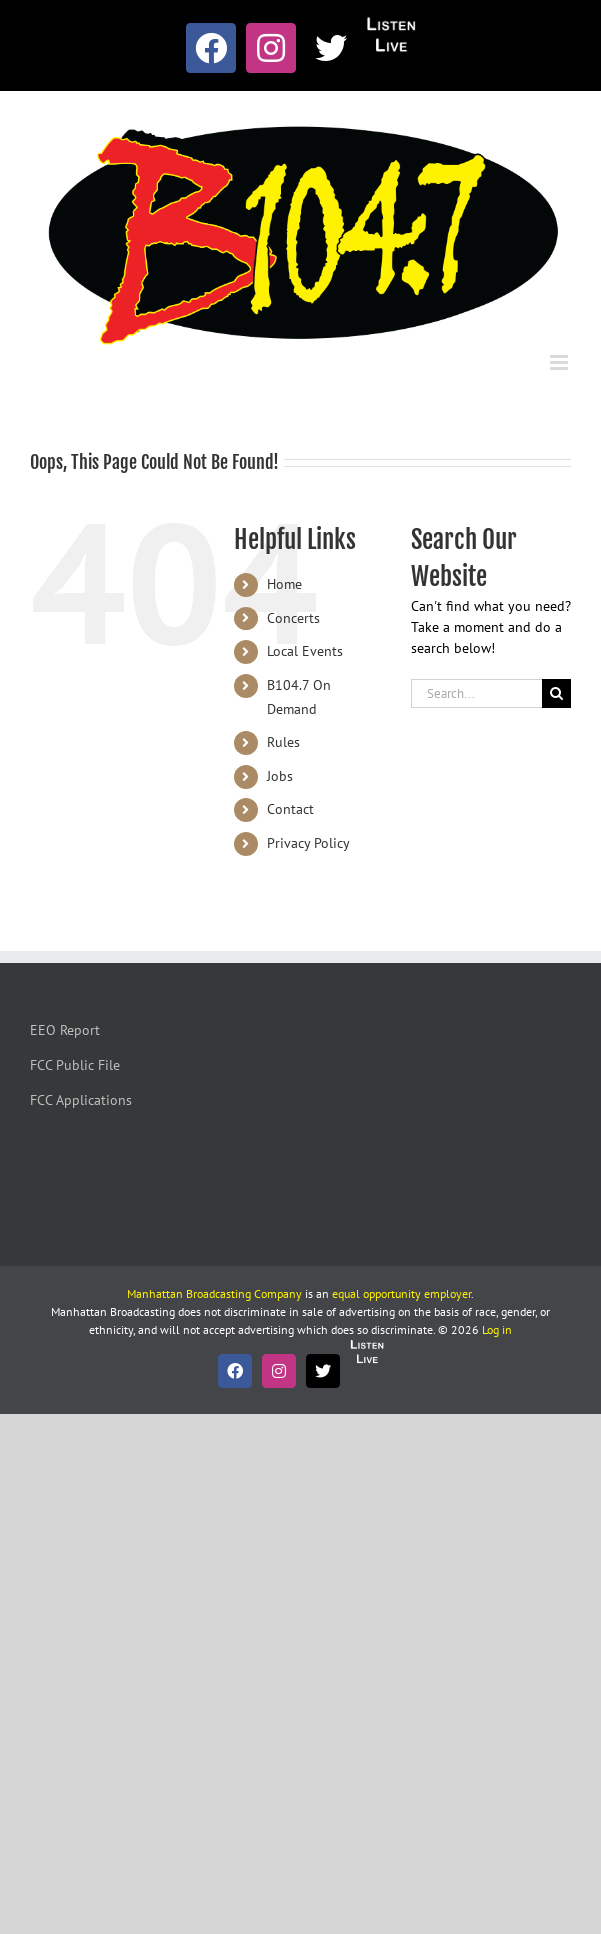  I want to click on Jobs, so click(280, 776).